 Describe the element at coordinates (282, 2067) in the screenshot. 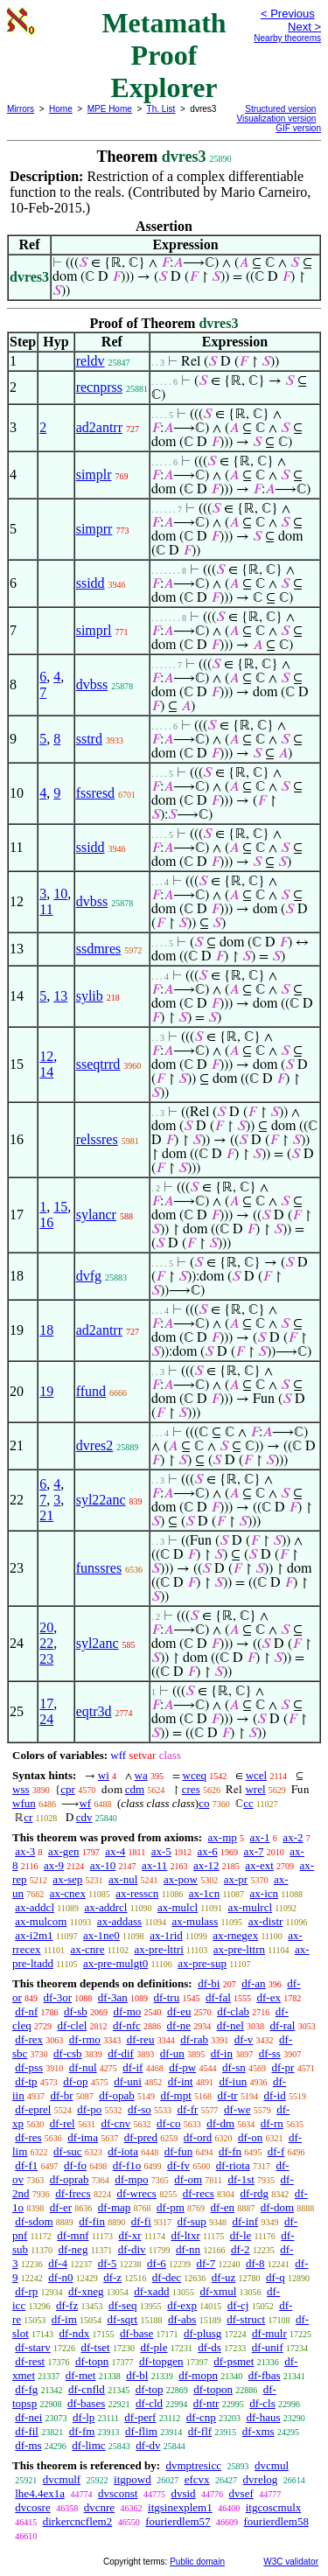

I see `df-pr` at that location.